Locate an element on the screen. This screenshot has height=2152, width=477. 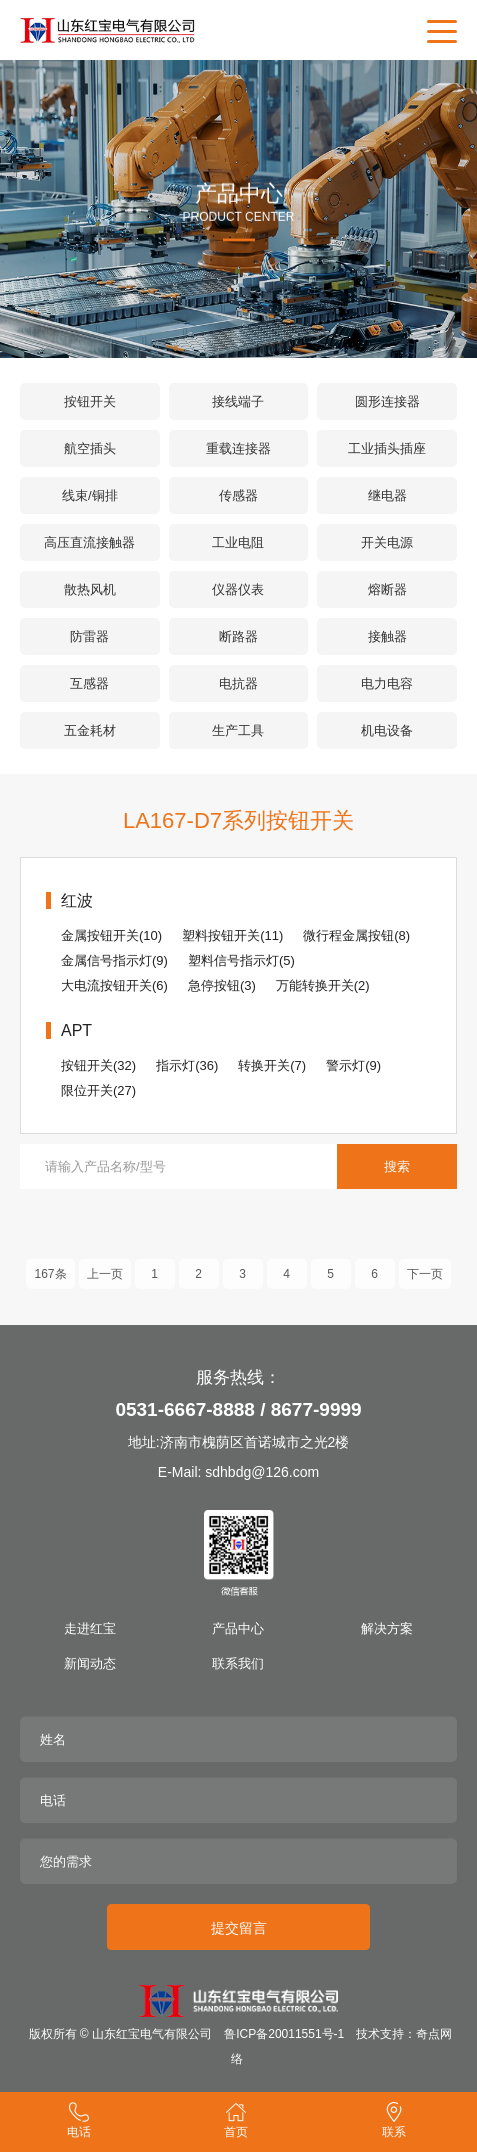
指示灯(36) is located at coordinates (187, 1065).